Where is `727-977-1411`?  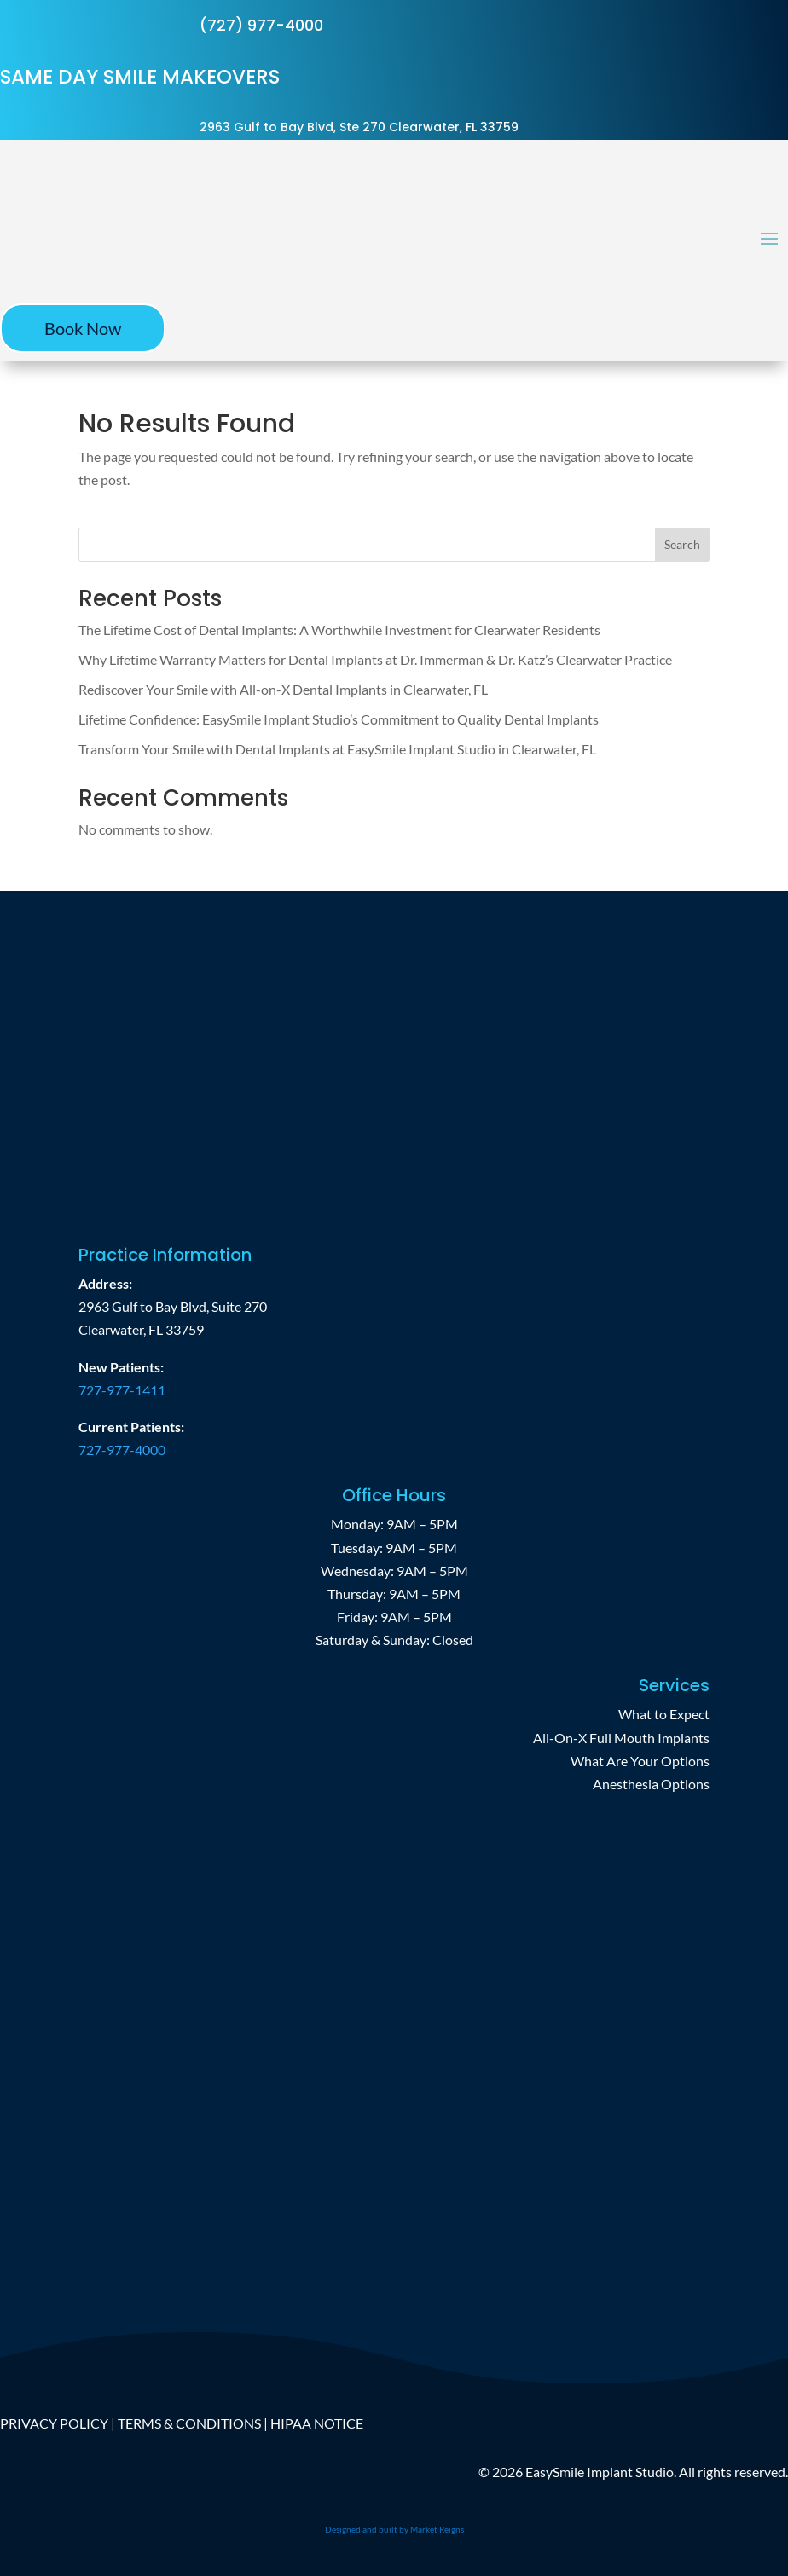
727-977-1411 is located at coordinates (121, 1390).